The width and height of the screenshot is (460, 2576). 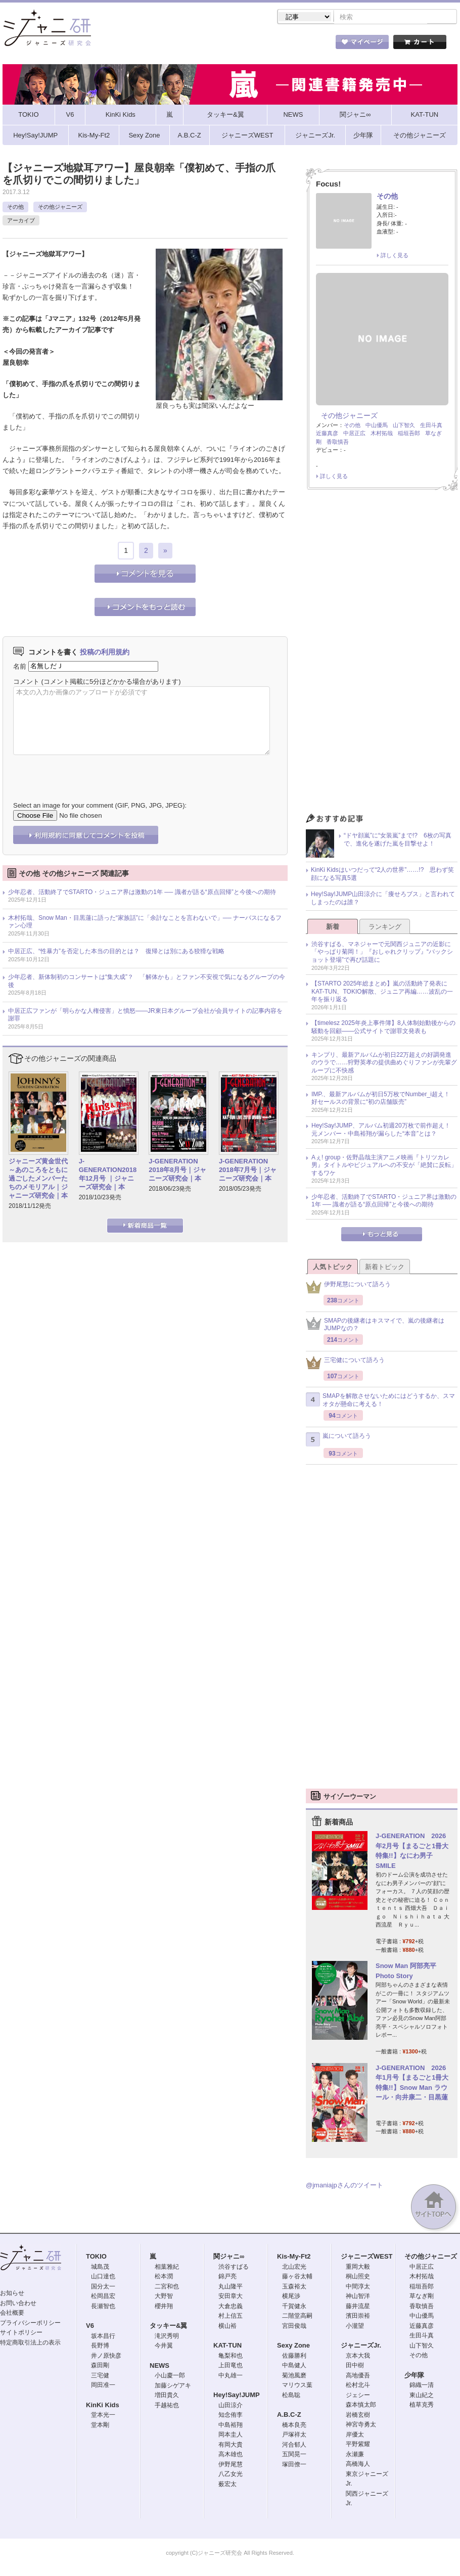 What do you see at coordinates (431, 426) in the screenshot?
I see `生田斗真` at bounding box center [431, 426].